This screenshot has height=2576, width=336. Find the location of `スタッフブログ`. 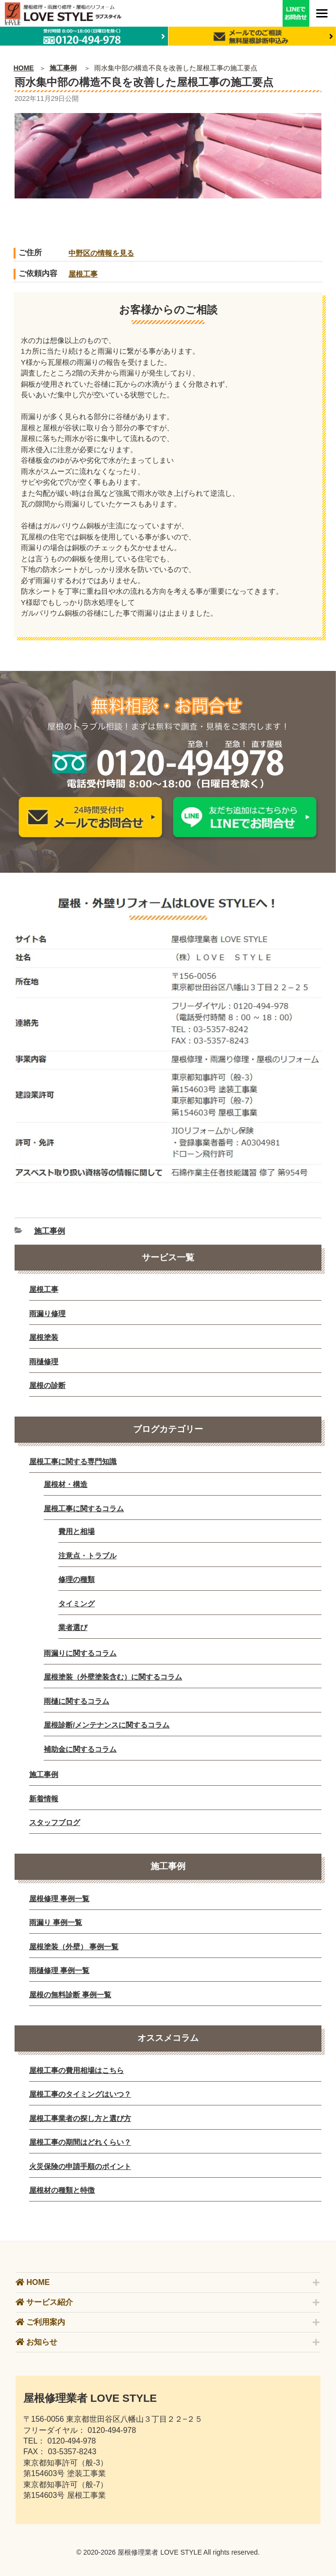

スタッフブログ is located at coordinates (54, 1822).